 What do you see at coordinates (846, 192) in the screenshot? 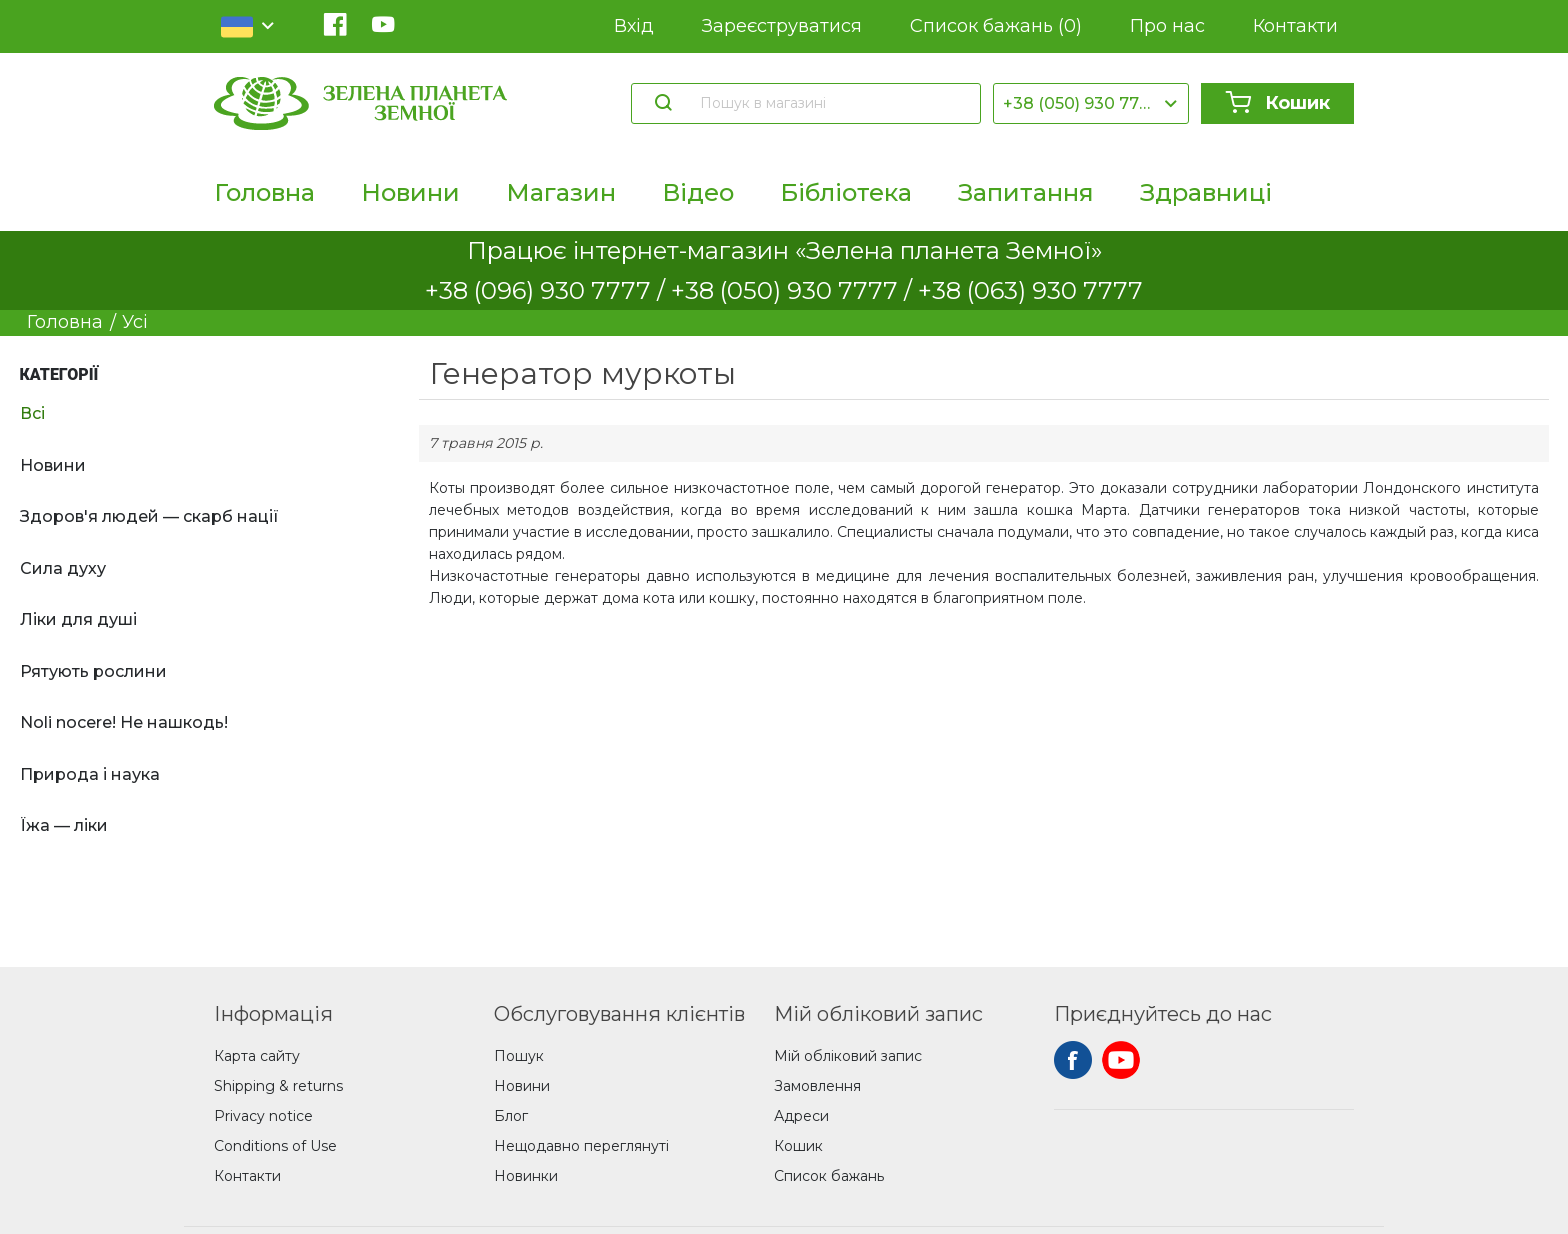
I see `Бібліотека` at bounding box center [846, 192].